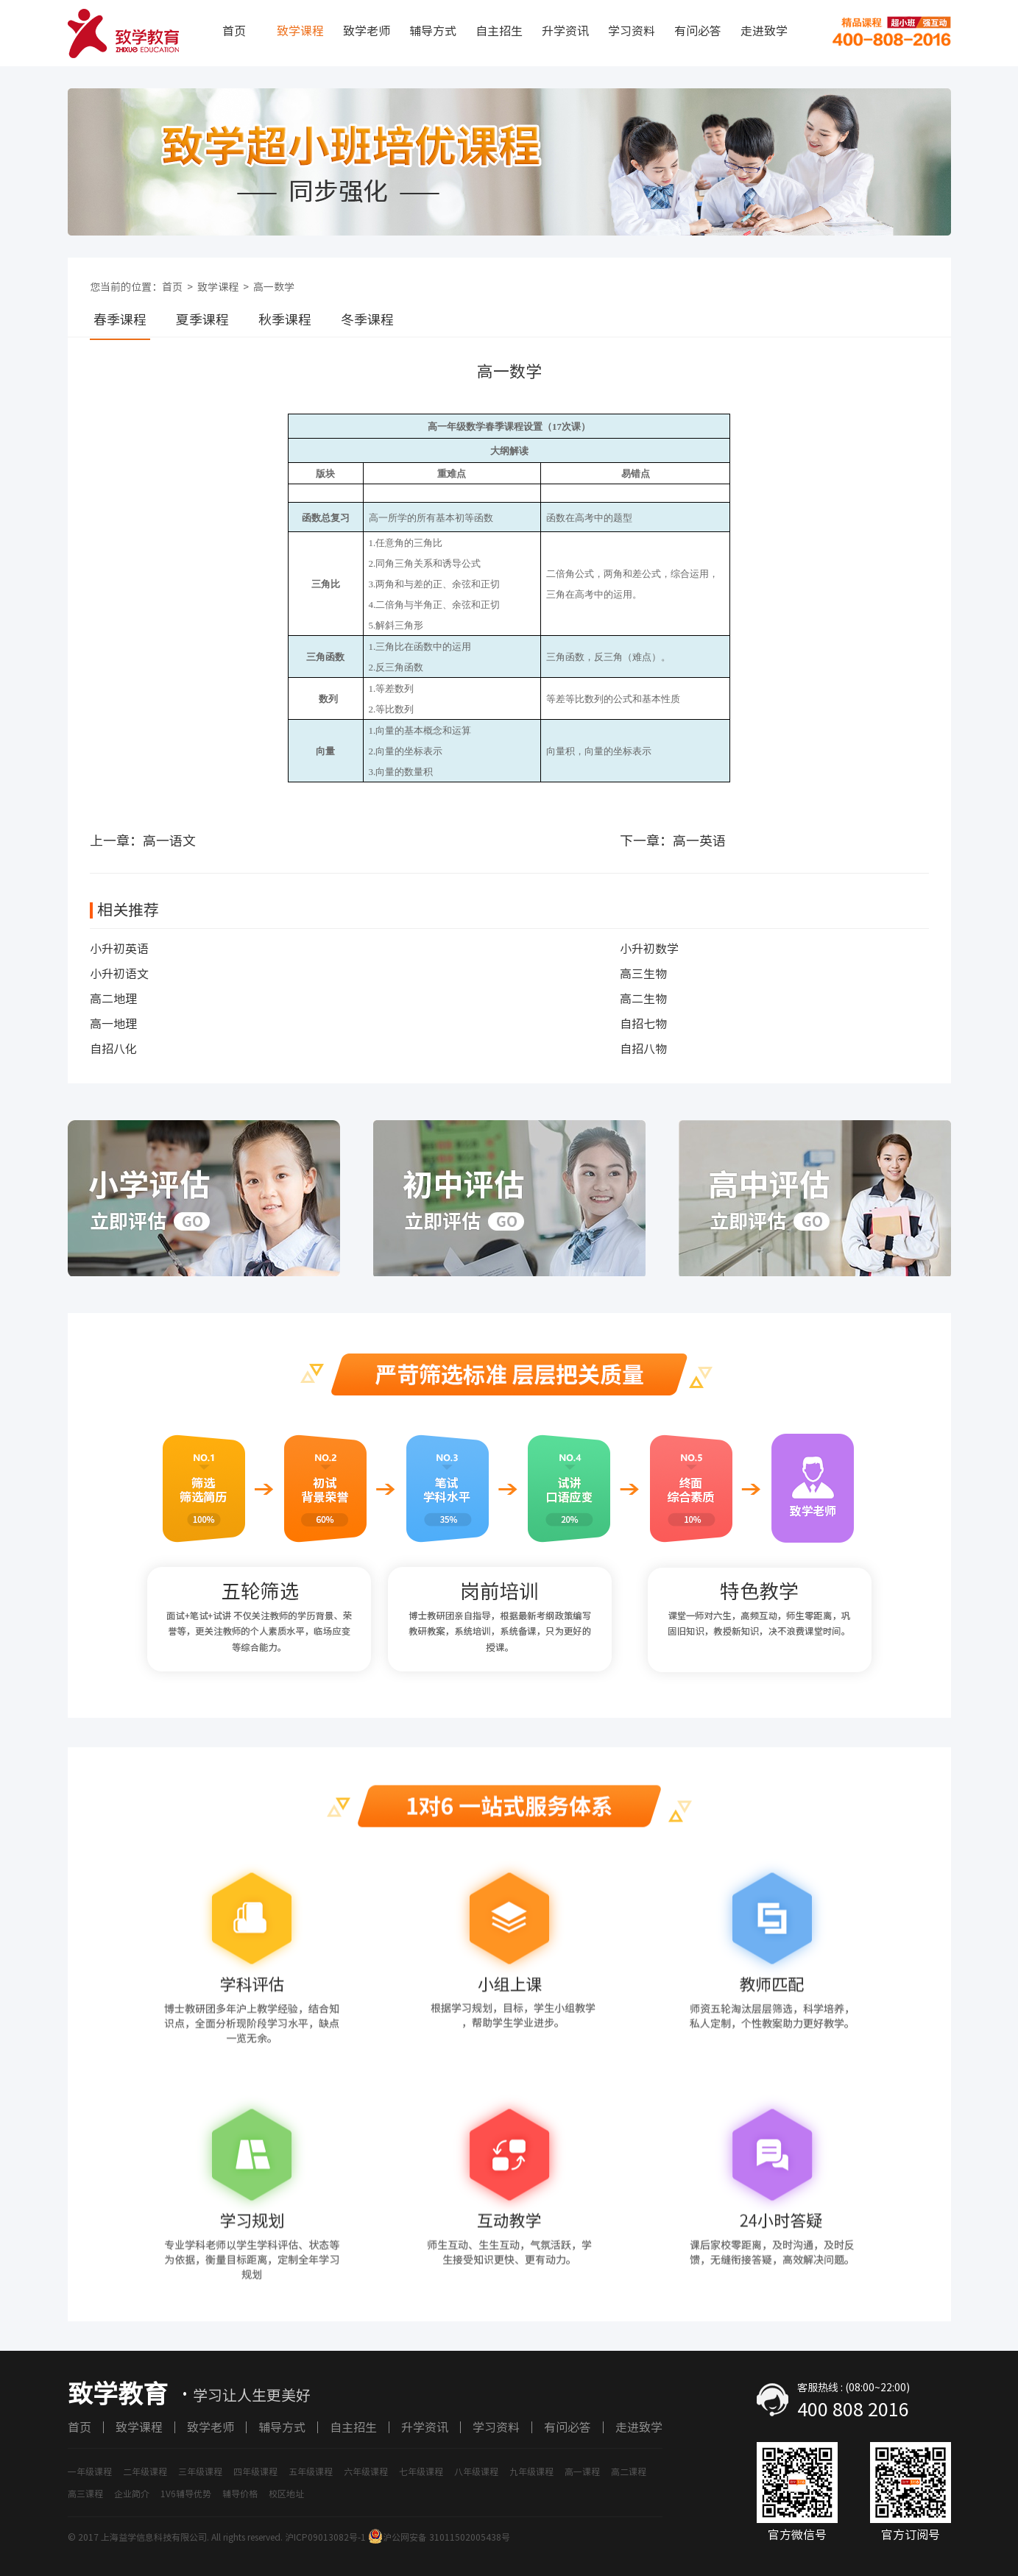 This screenshot has height=2576, width=1018. What do you see at coordinates (119, 974) in the screenshot?
I see `小升初语文` at bounding box center [119, 974].